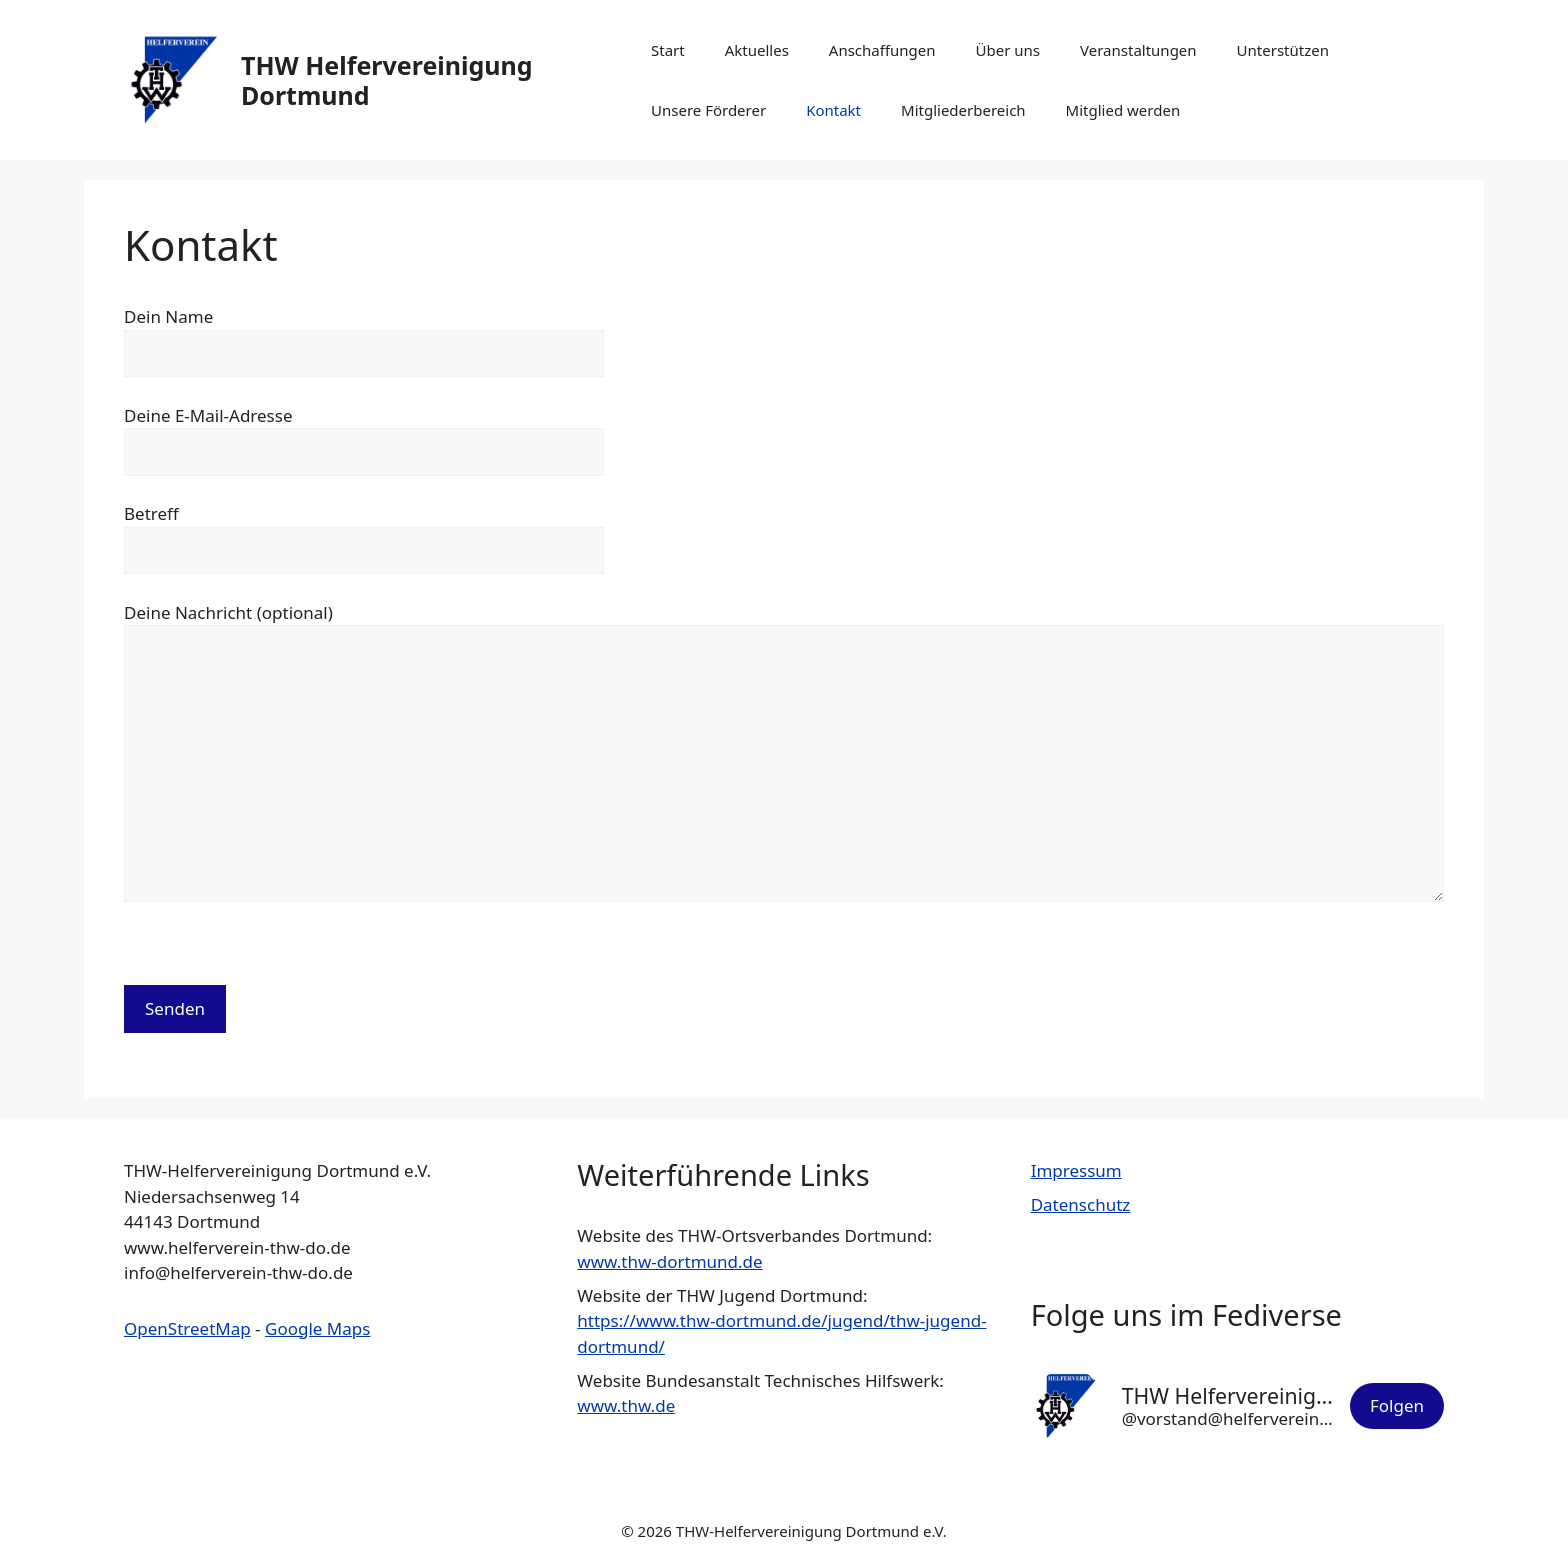 The image size is (1568, 1562). What do you see at coordinates (1283, 50) in the screenshot?
I see `Unterstützen` at bounding box center [1283, 50].